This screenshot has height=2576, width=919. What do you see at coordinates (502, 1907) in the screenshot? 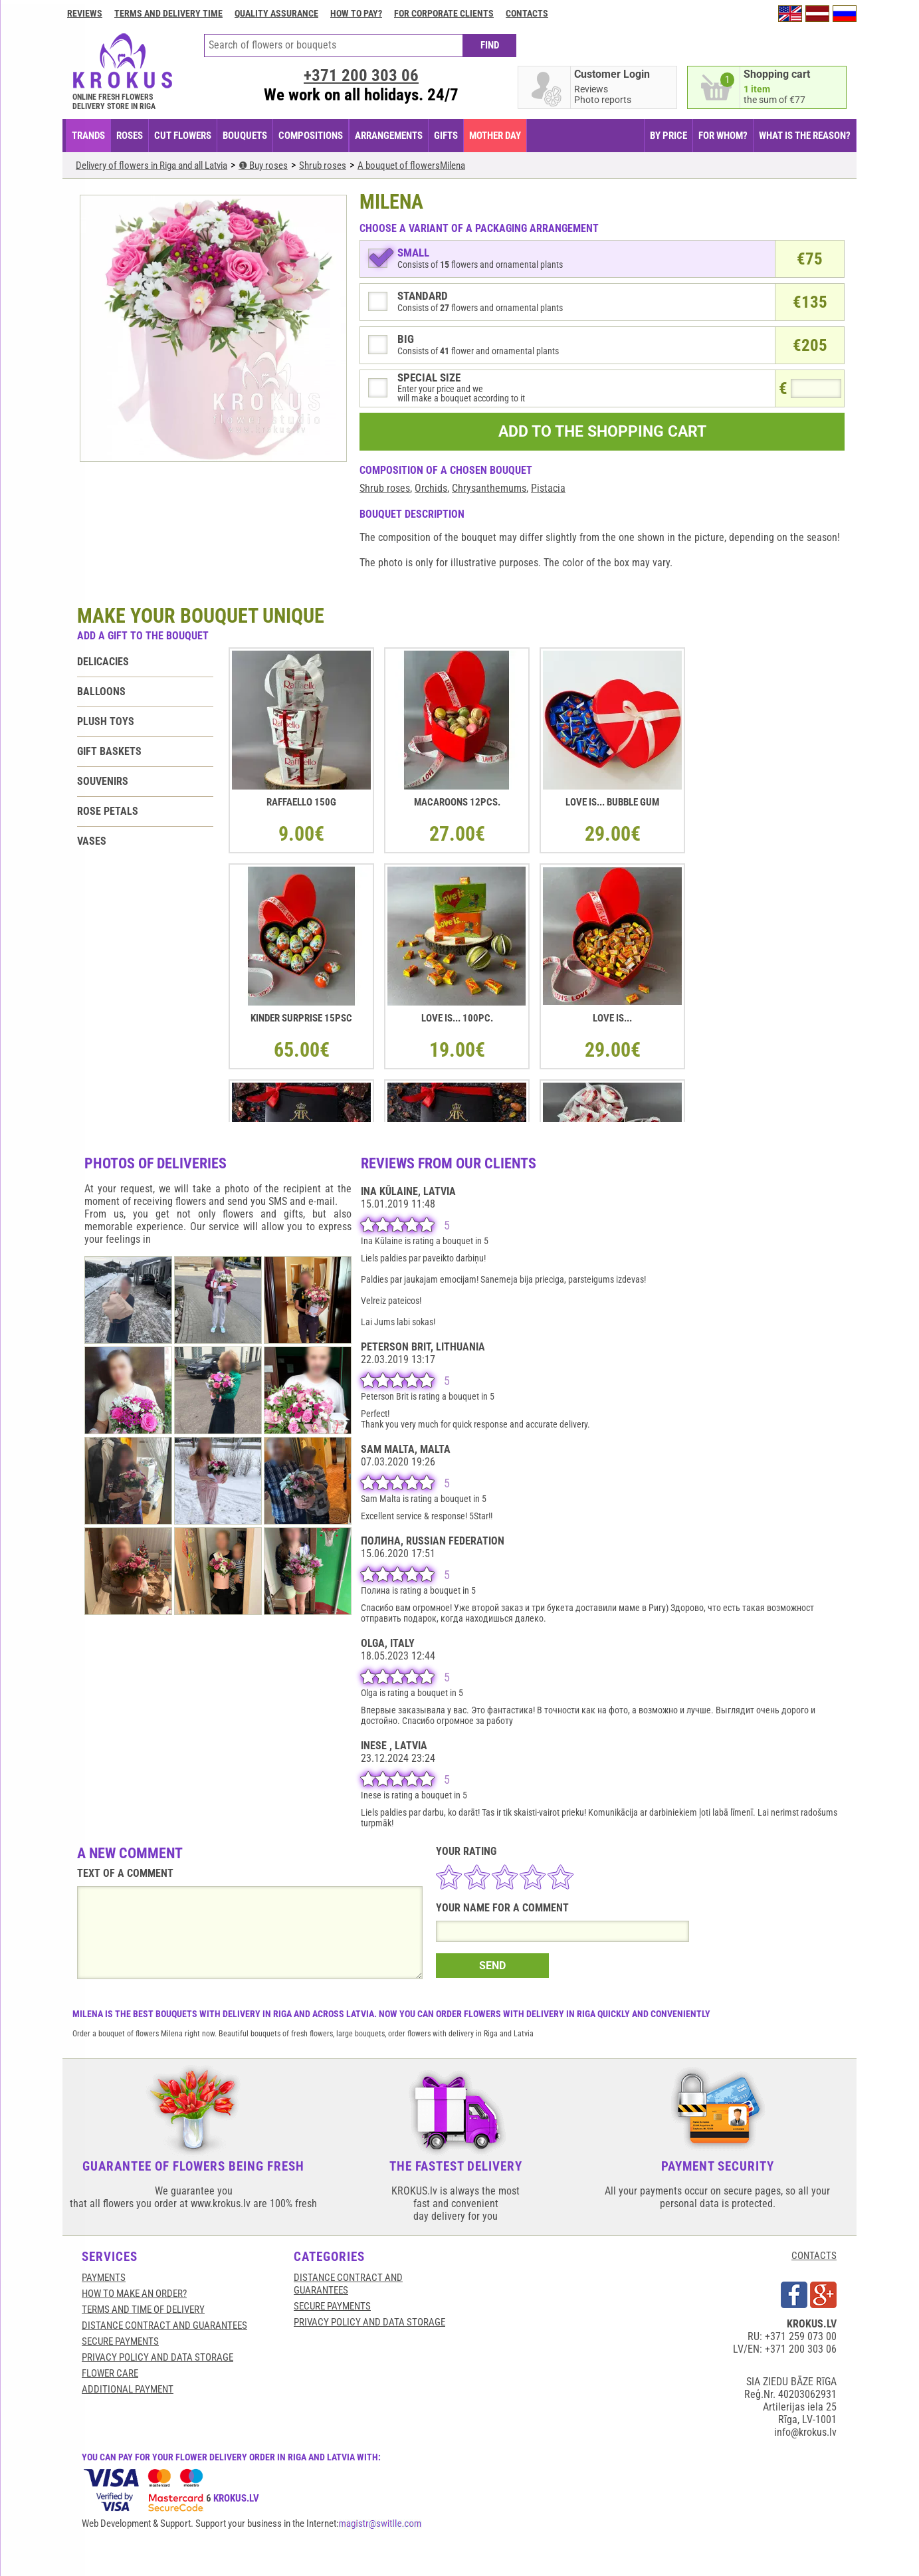
I see `YOUR NAME FOR A COMMENT` at bounding box center [502, 1907].